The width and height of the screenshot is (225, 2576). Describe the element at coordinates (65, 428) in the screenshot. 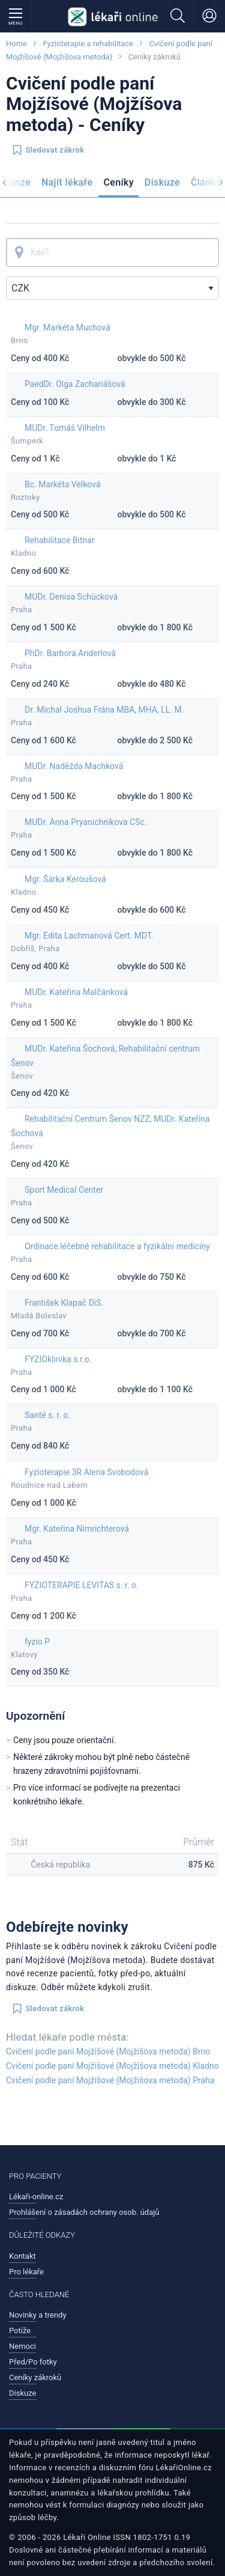

I see `MUDr. Tomáš Vilhelm` at that location.